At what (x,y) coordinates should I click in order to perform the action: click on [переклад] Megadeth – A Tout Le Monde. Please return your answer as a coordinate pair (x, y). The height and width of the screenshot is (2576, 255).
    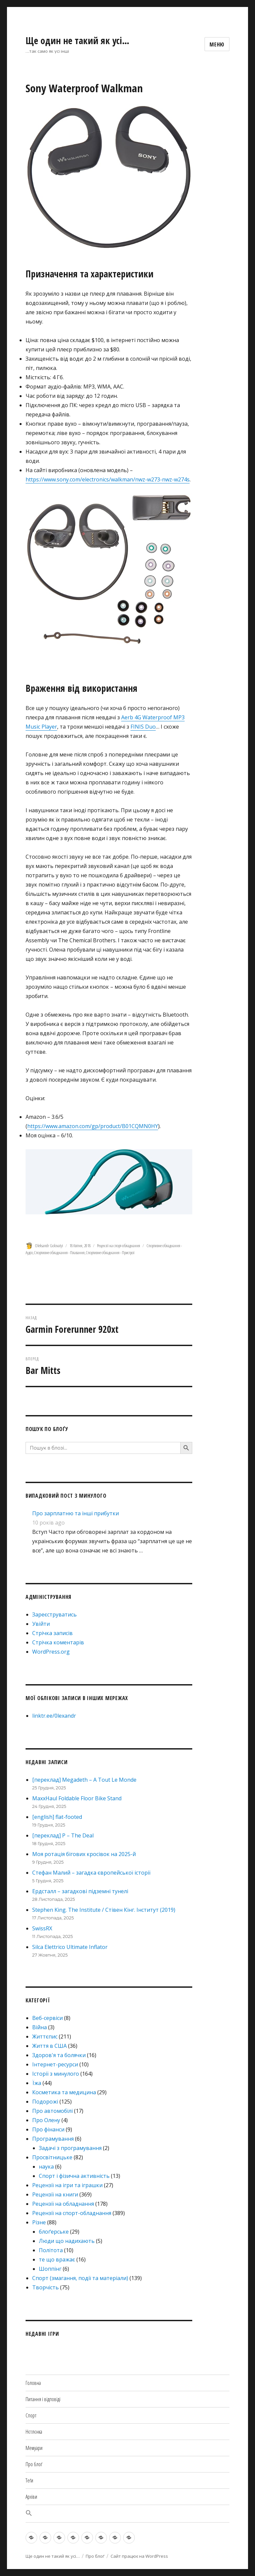
    Looking at the image, I should click on (84, 1779).